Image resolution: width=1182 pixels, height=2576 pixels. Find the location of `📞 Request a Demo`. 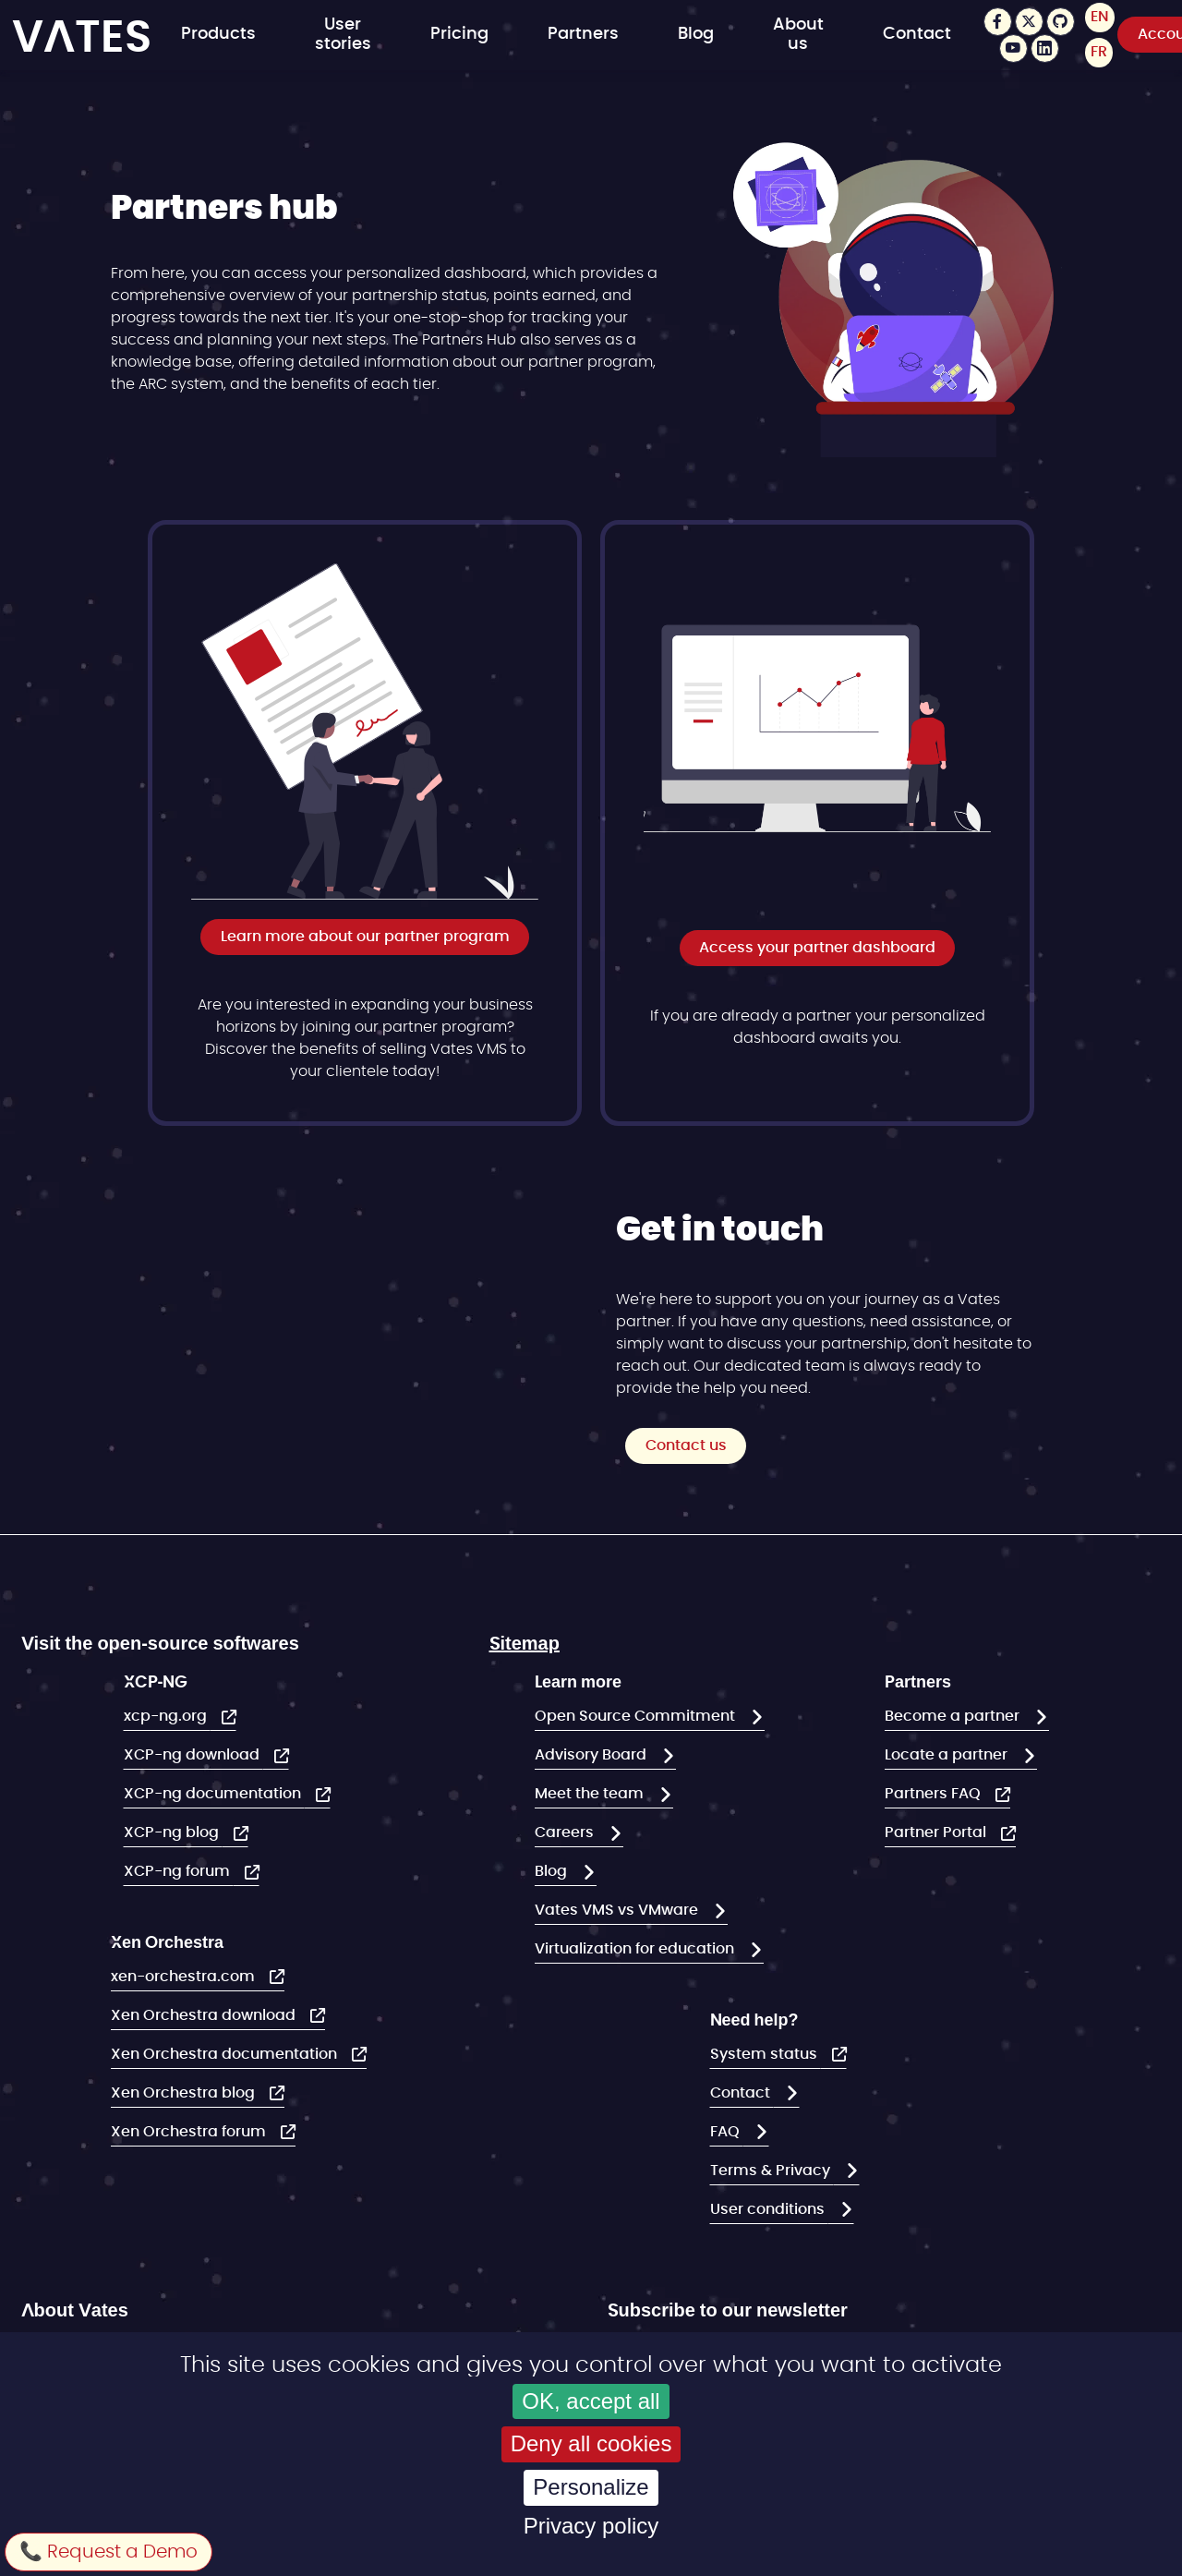

📞 Request a Demo is located at coordinates (108, 2552).